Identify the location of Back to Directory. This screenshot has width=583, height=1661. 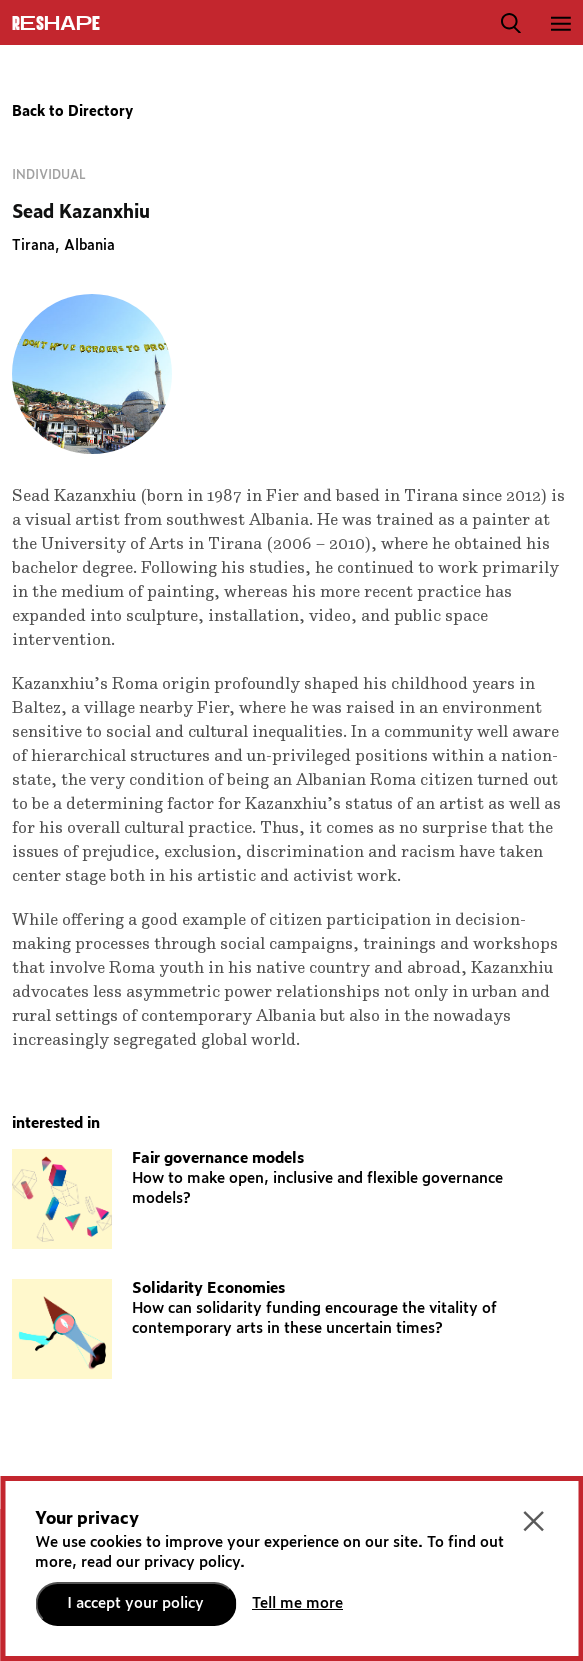
(72, 112).